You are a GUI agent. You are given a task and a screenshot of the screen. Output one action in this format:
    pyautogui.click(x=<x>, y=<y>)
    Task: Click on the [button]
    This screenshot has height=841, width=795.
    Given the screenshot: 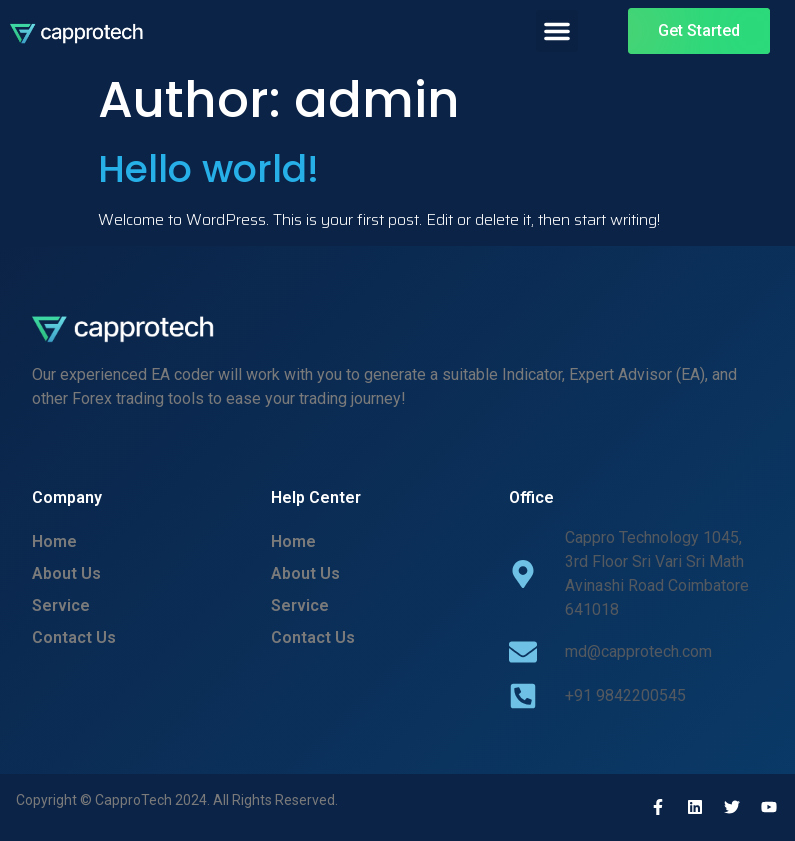 What is the action you would take?
    pyautogui.click(x=557, y=31)
    